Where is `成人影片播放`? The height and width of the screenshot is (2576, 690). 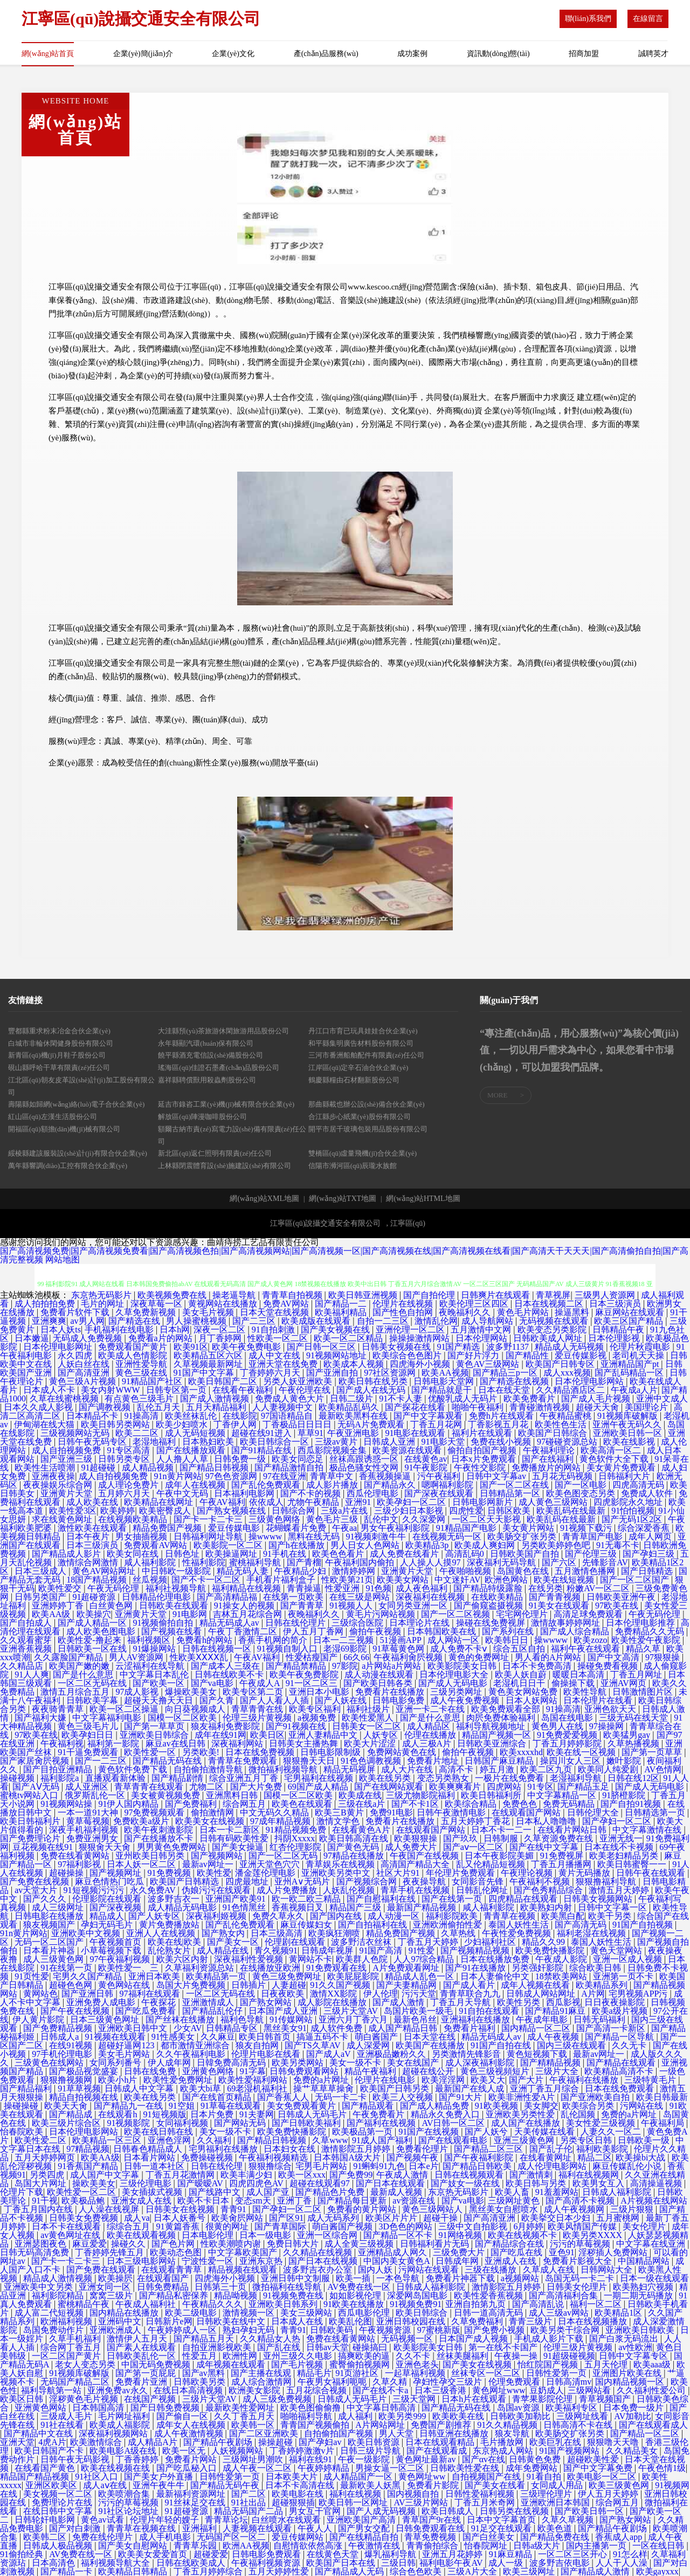 成人影片播放 is located at coordinates (333, 1484).